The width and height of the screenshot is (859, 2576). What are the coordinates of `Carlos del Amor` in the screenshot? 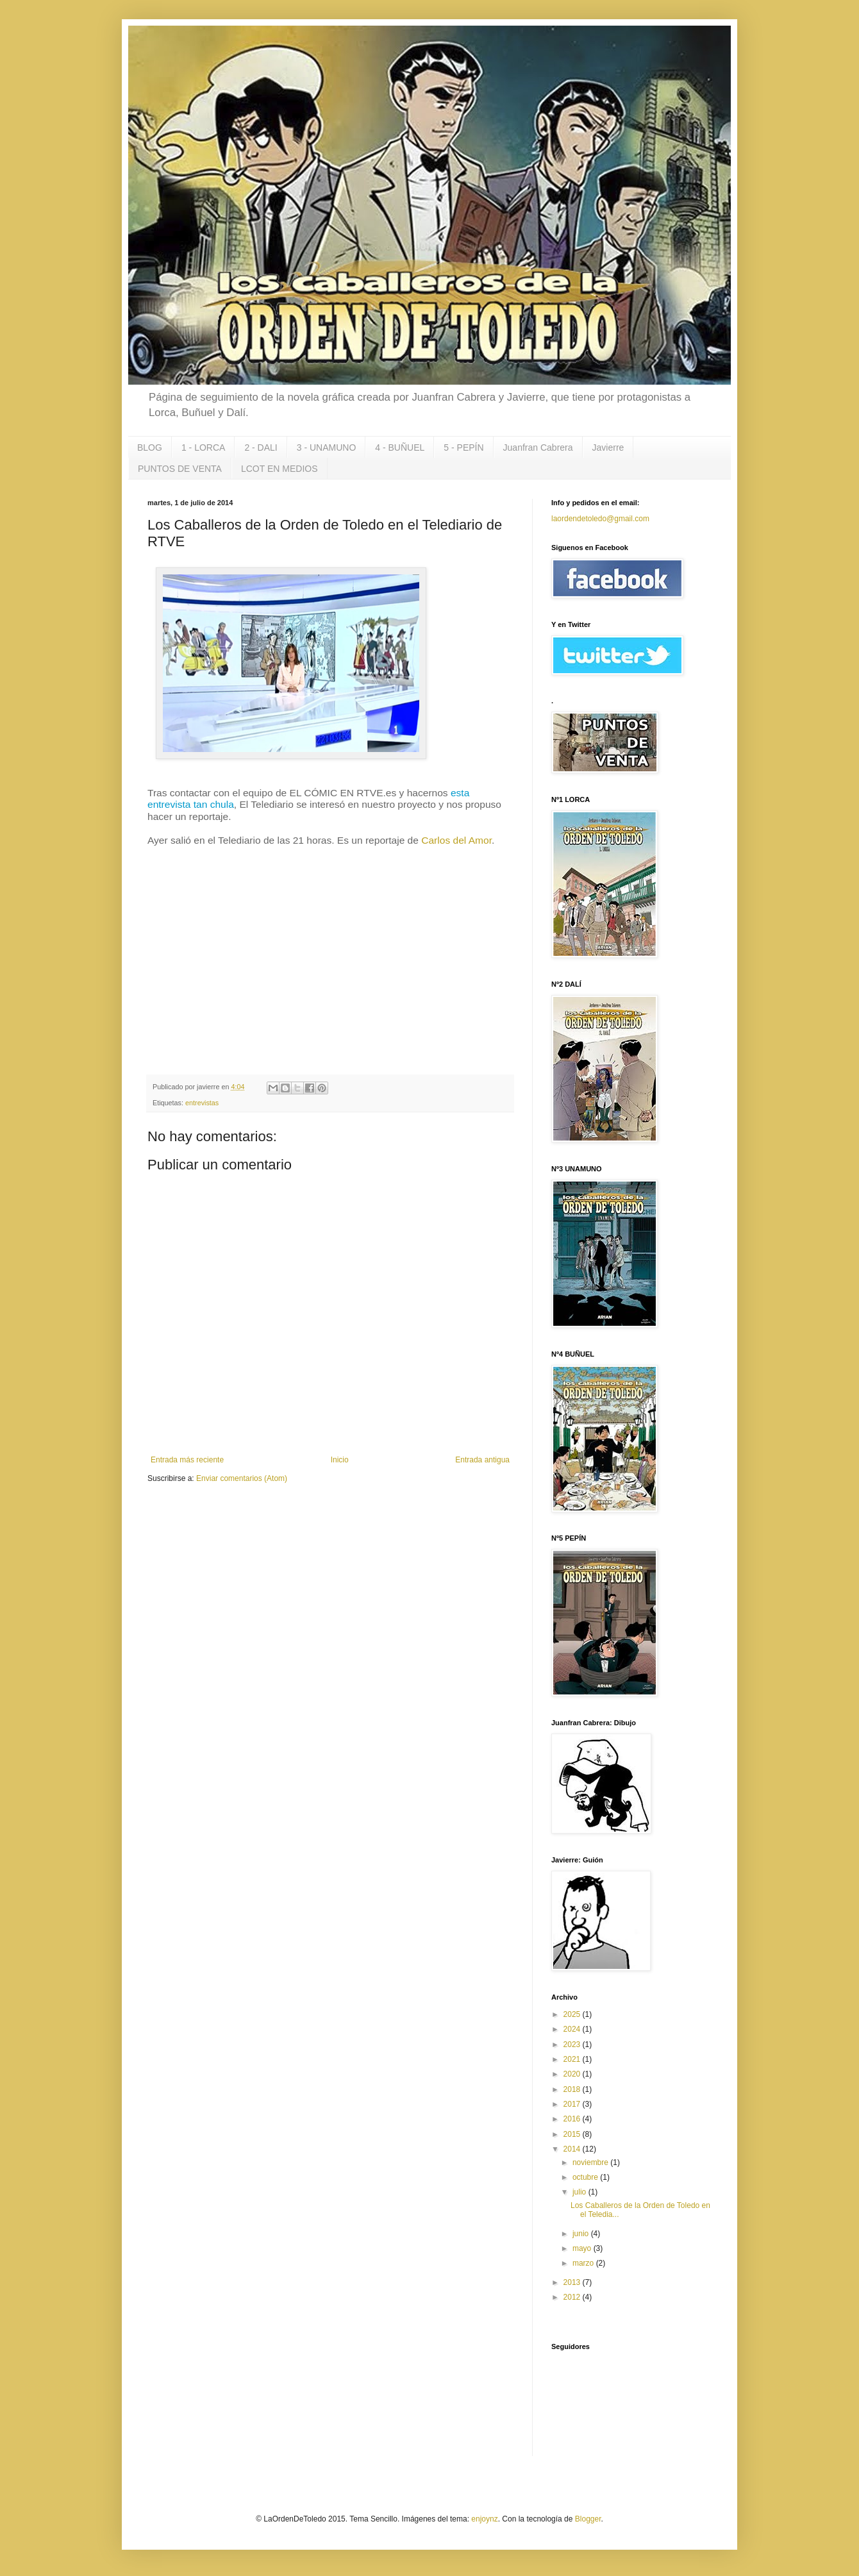 It's located at (456, 840).